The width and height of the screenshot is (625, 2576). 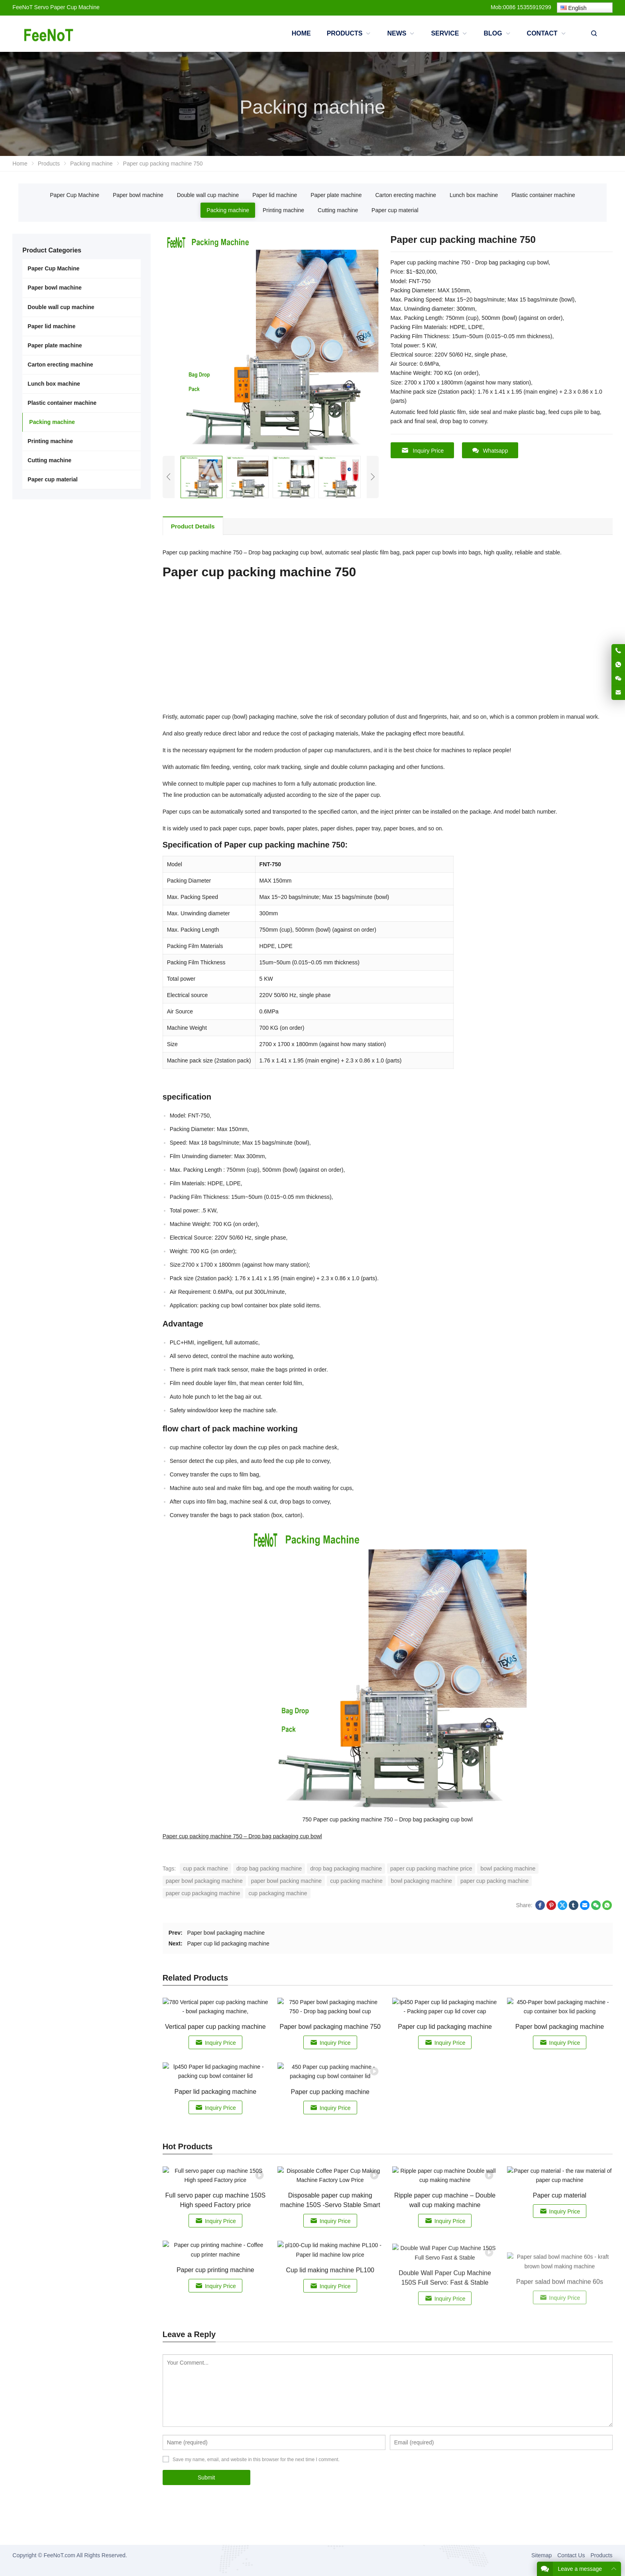 I want to click on Servo Paper Cup Machine, so click(x=67, y=7).